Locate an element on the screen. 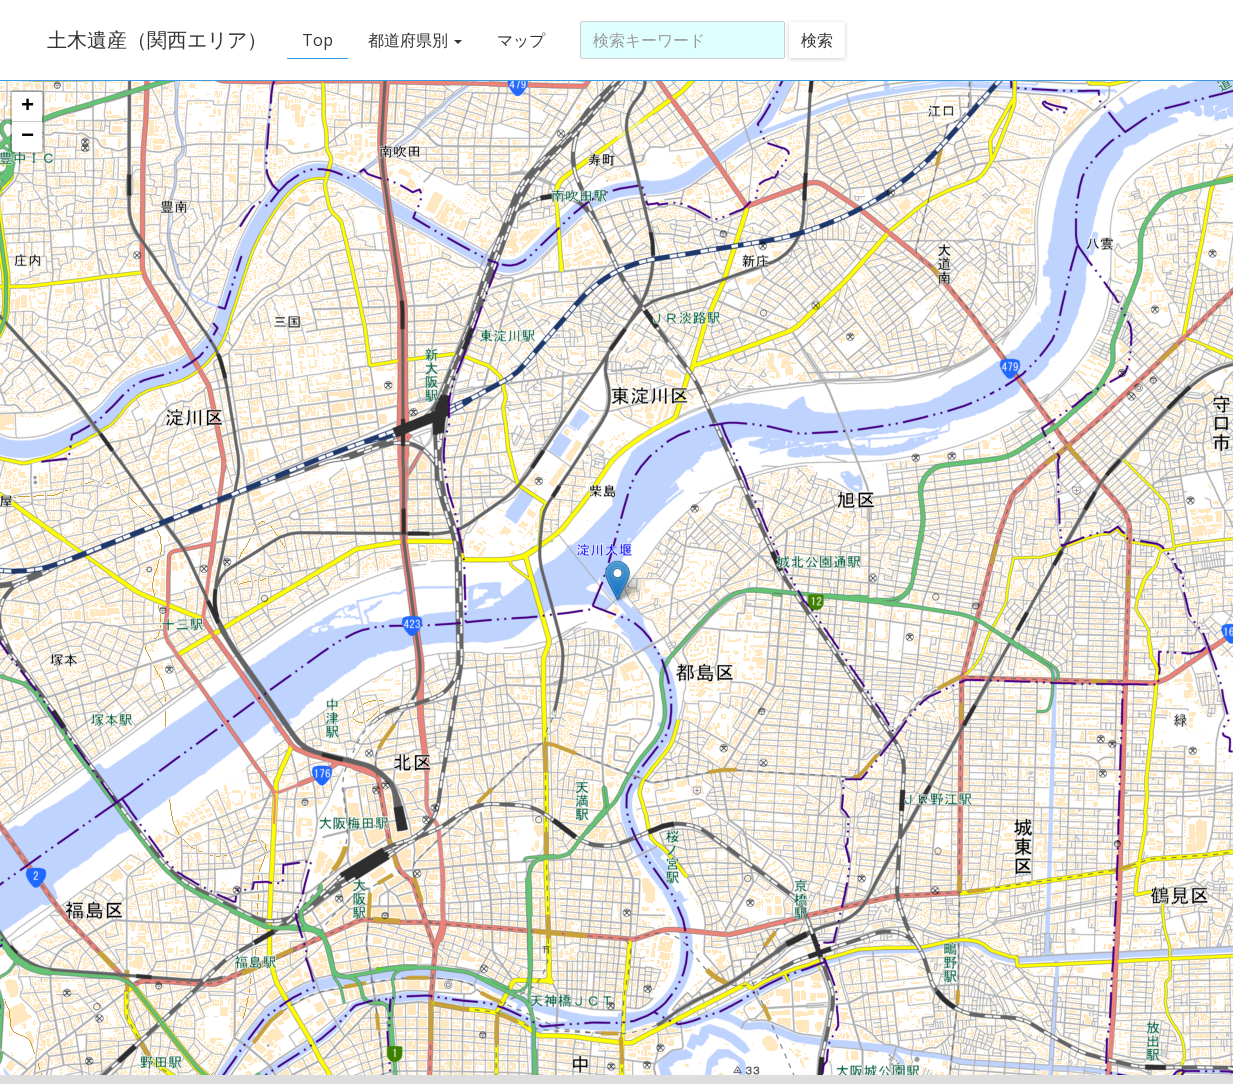 The image size is (1233, 1084). 土木遺産（関西エリア） is located at coordinates (157, 39).